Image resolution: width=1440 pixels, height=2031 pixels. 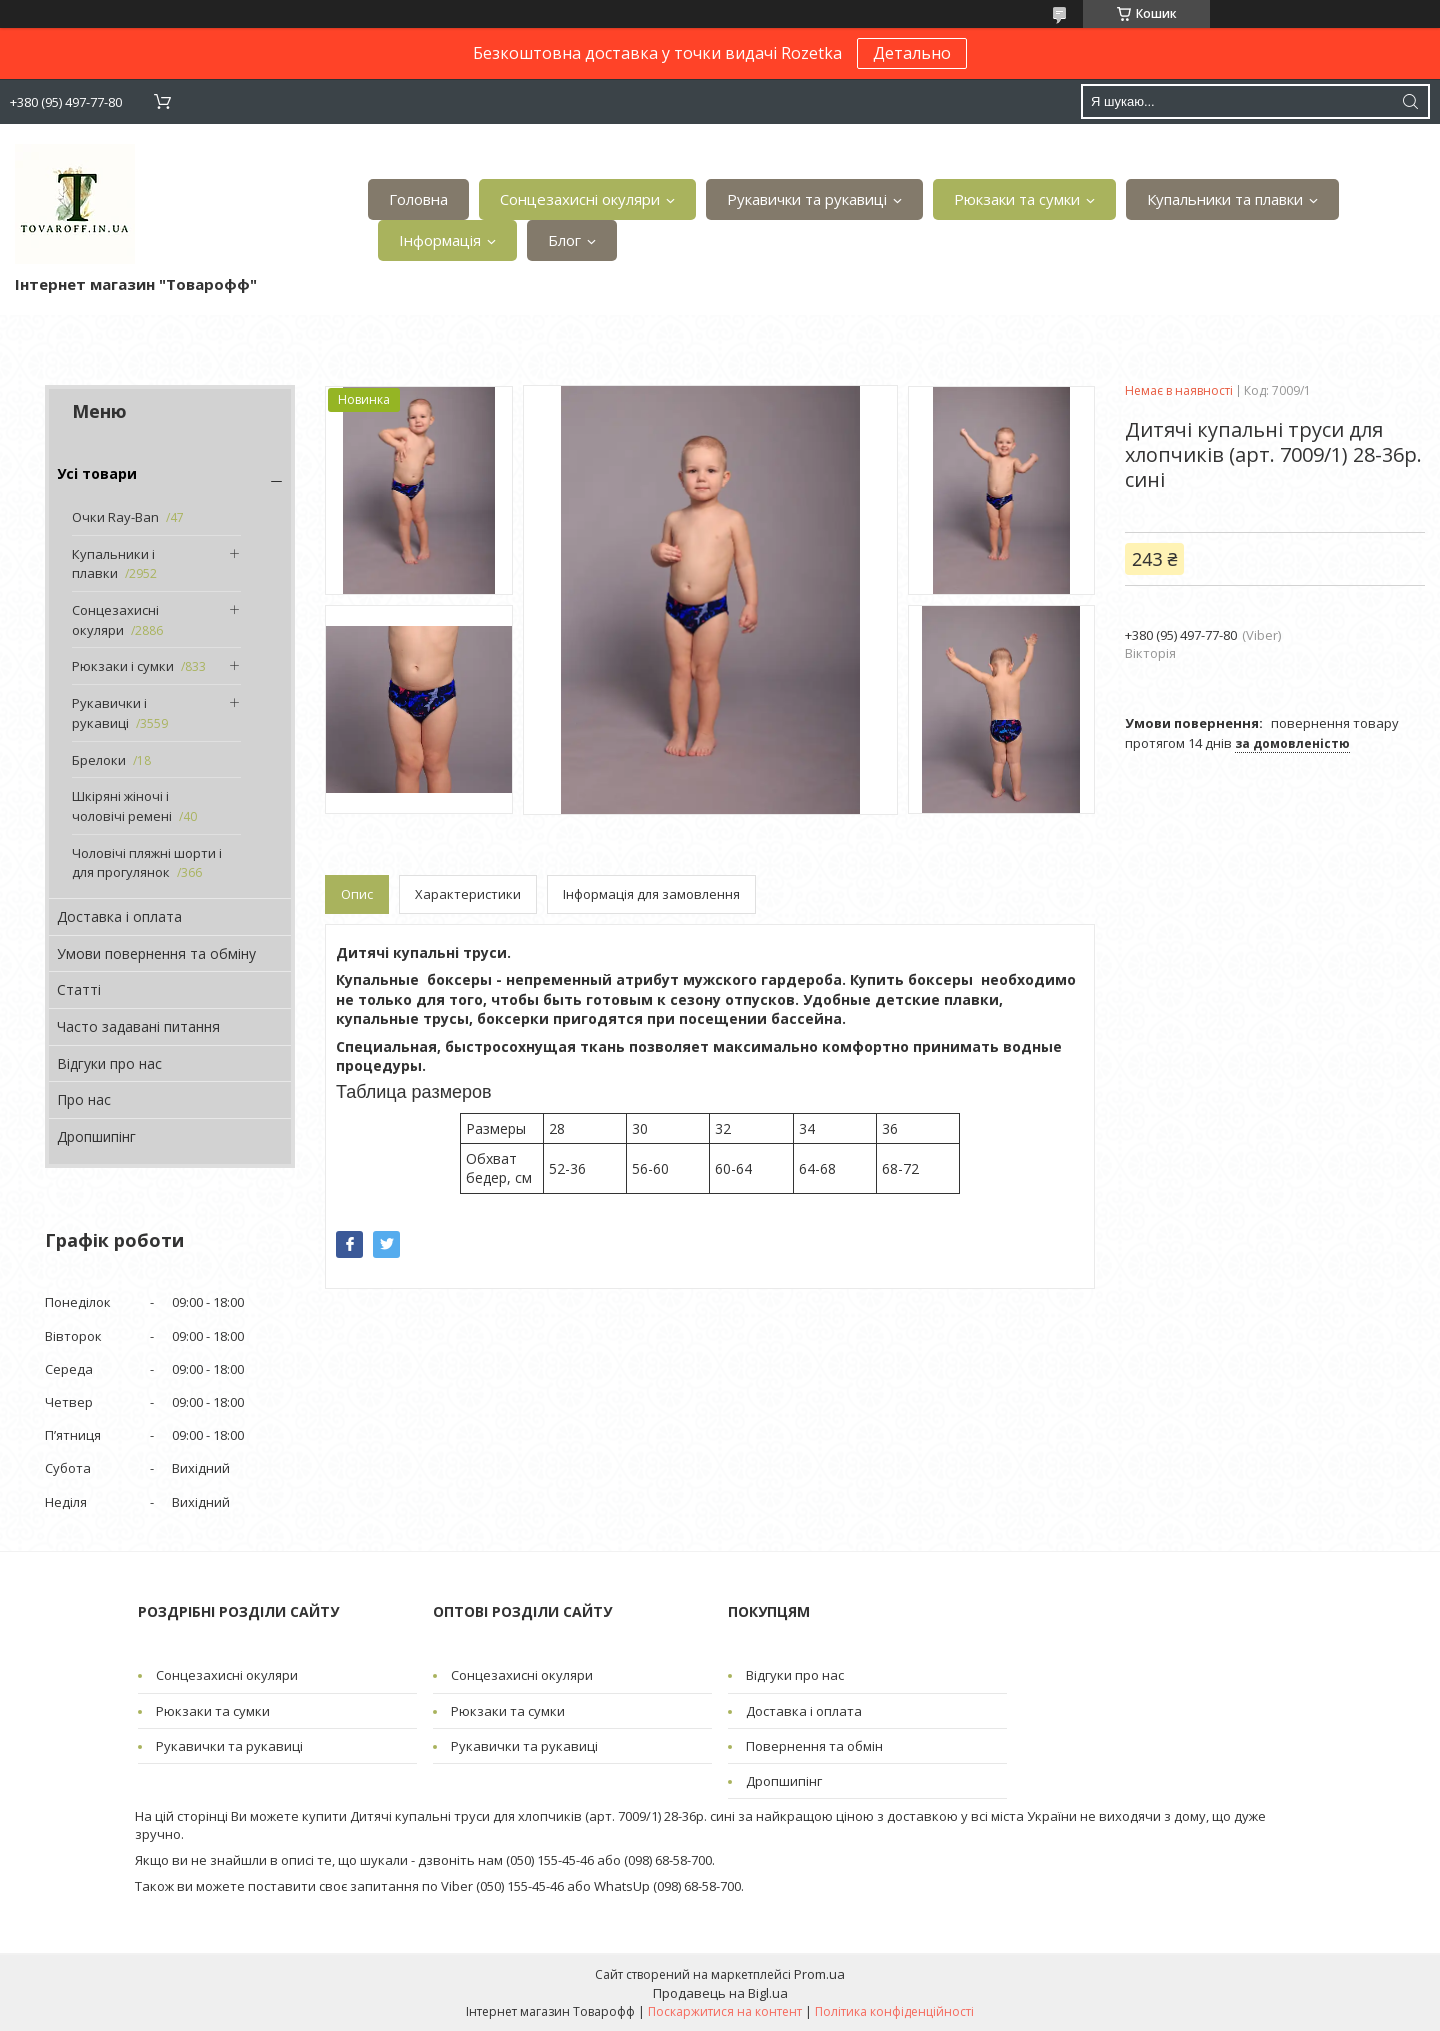 What do you see at coordinates (119, 916) in the screenshot?
I see `Доставка і оплата` at bounding box center [119, 916].